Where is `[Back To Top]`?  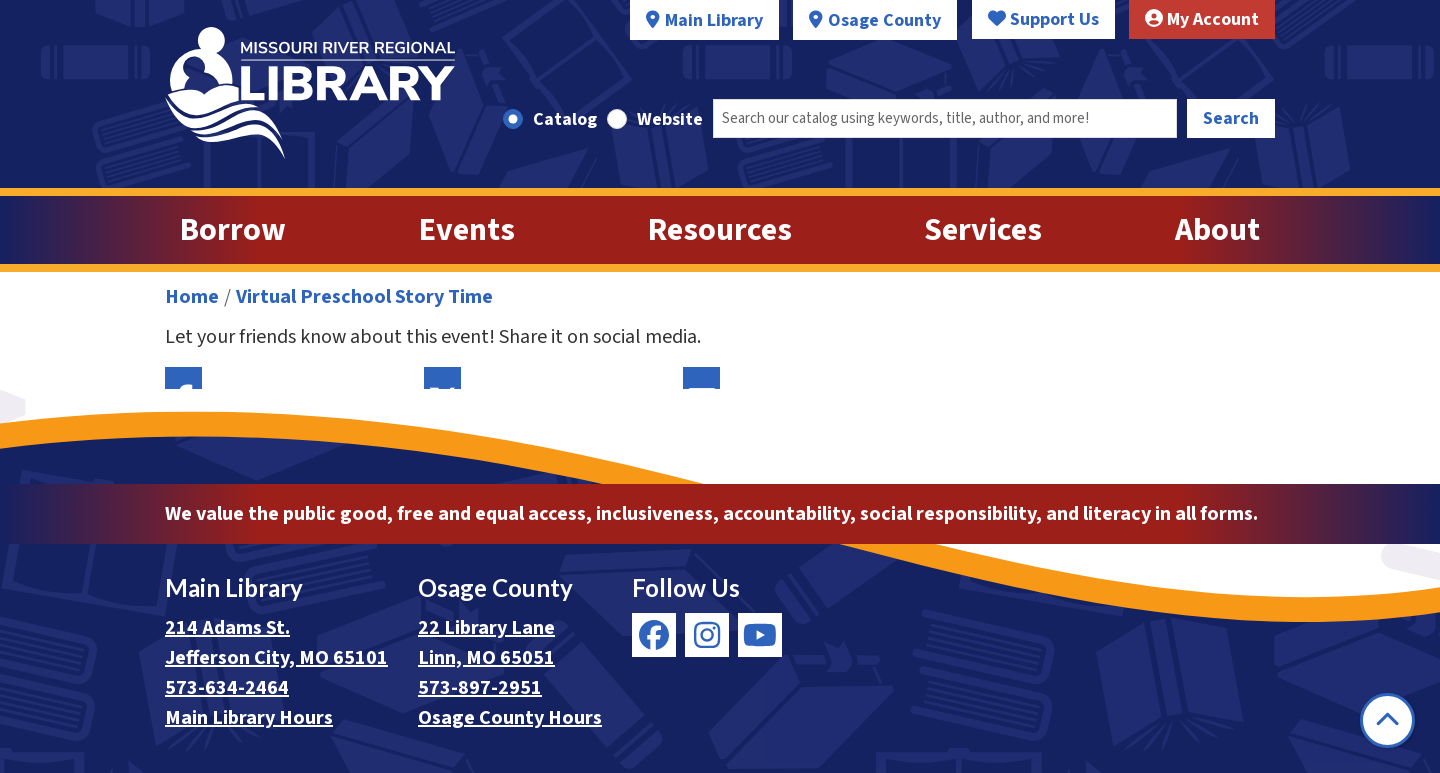
[Back To Top] is located at coordinates (1387, 720).